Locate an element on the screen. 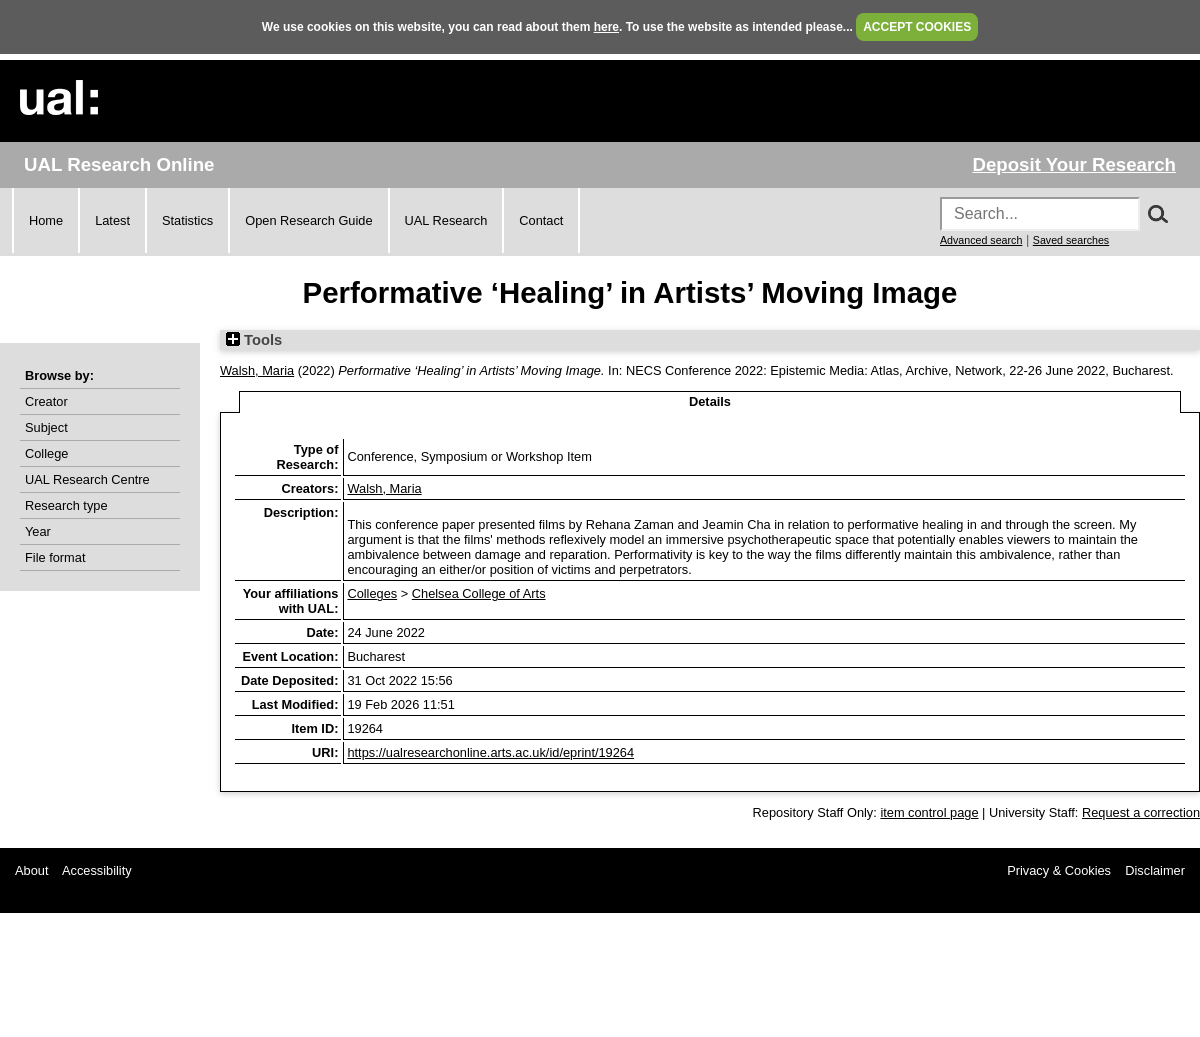 Image resolution: width=1200 pixels, height=1037 pixels. UAL Research is located at coordinates (446, 220).